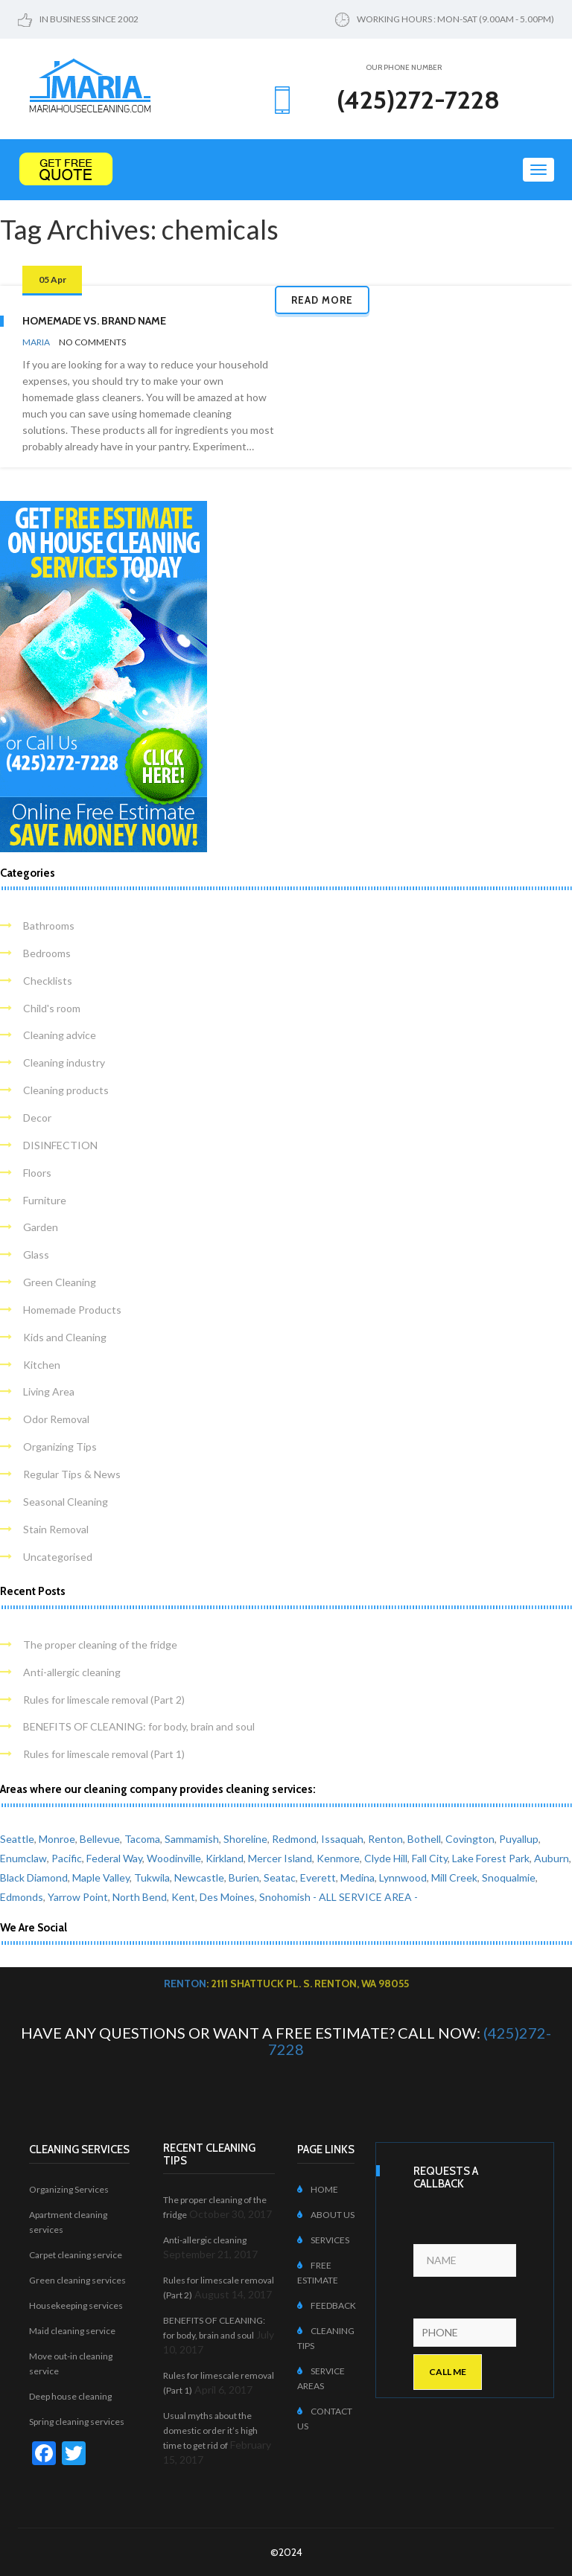 This screenshot has height=2576, width=572. Describe the element at coordinates (21, 1897) in the screenshot. I see `Edmonds` at that location.